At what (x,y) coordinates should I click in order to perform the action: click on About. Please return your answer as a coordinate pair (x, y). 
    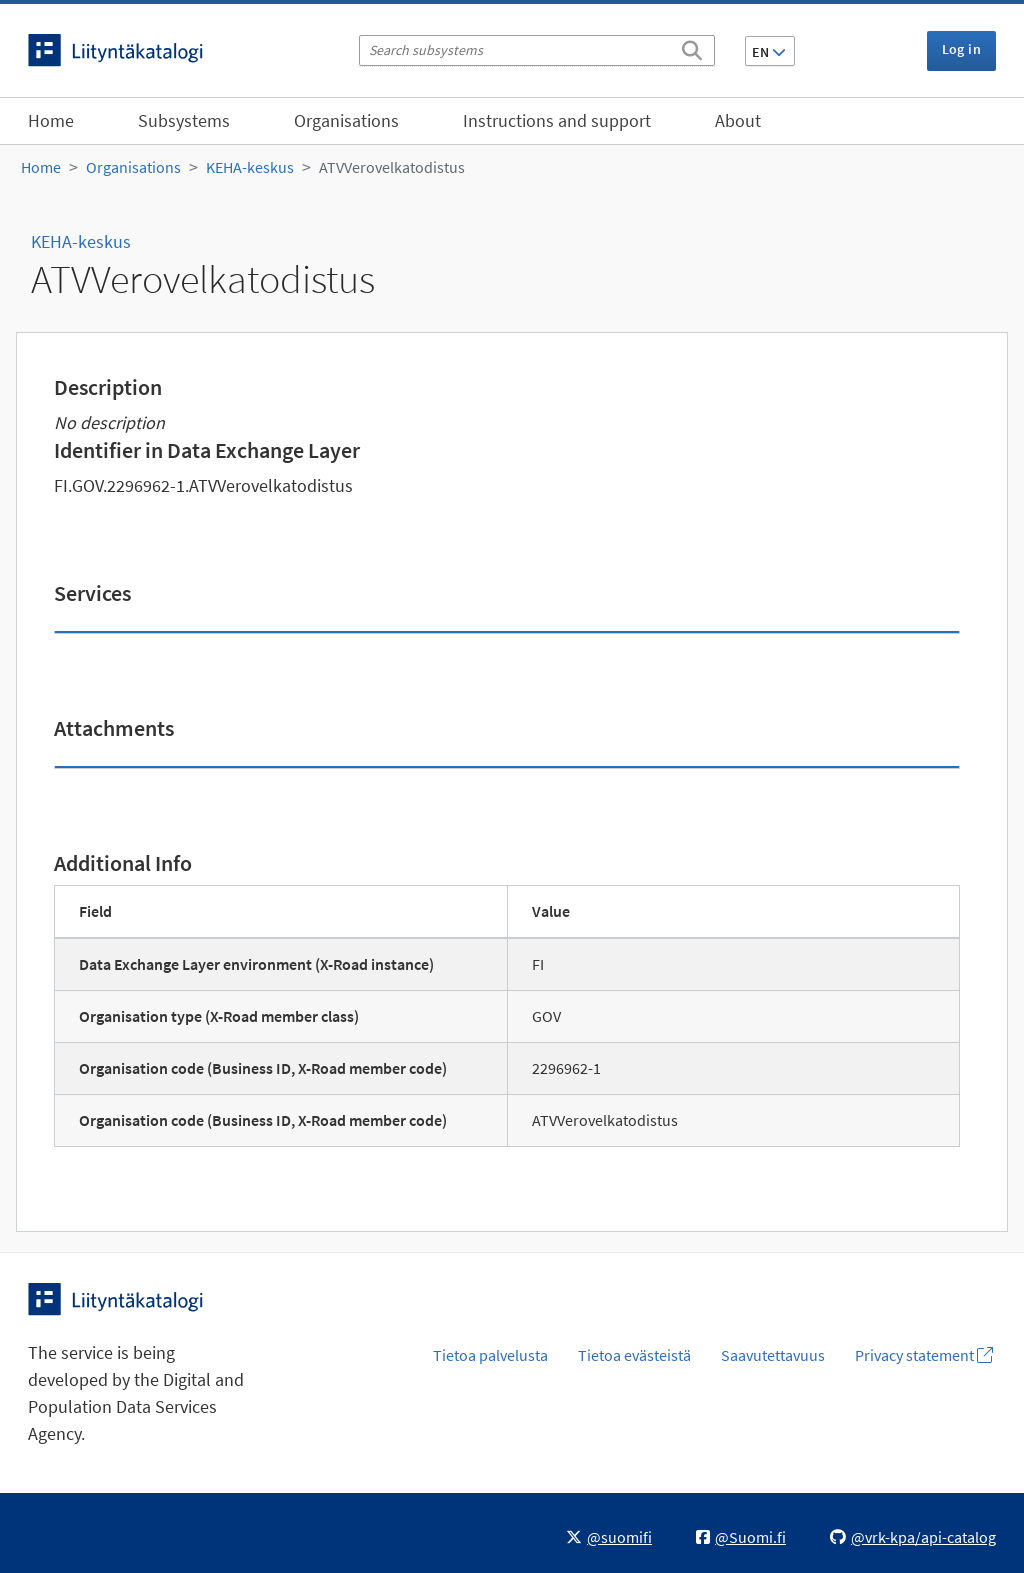
    Looking at the image, I should click on (738, 120).